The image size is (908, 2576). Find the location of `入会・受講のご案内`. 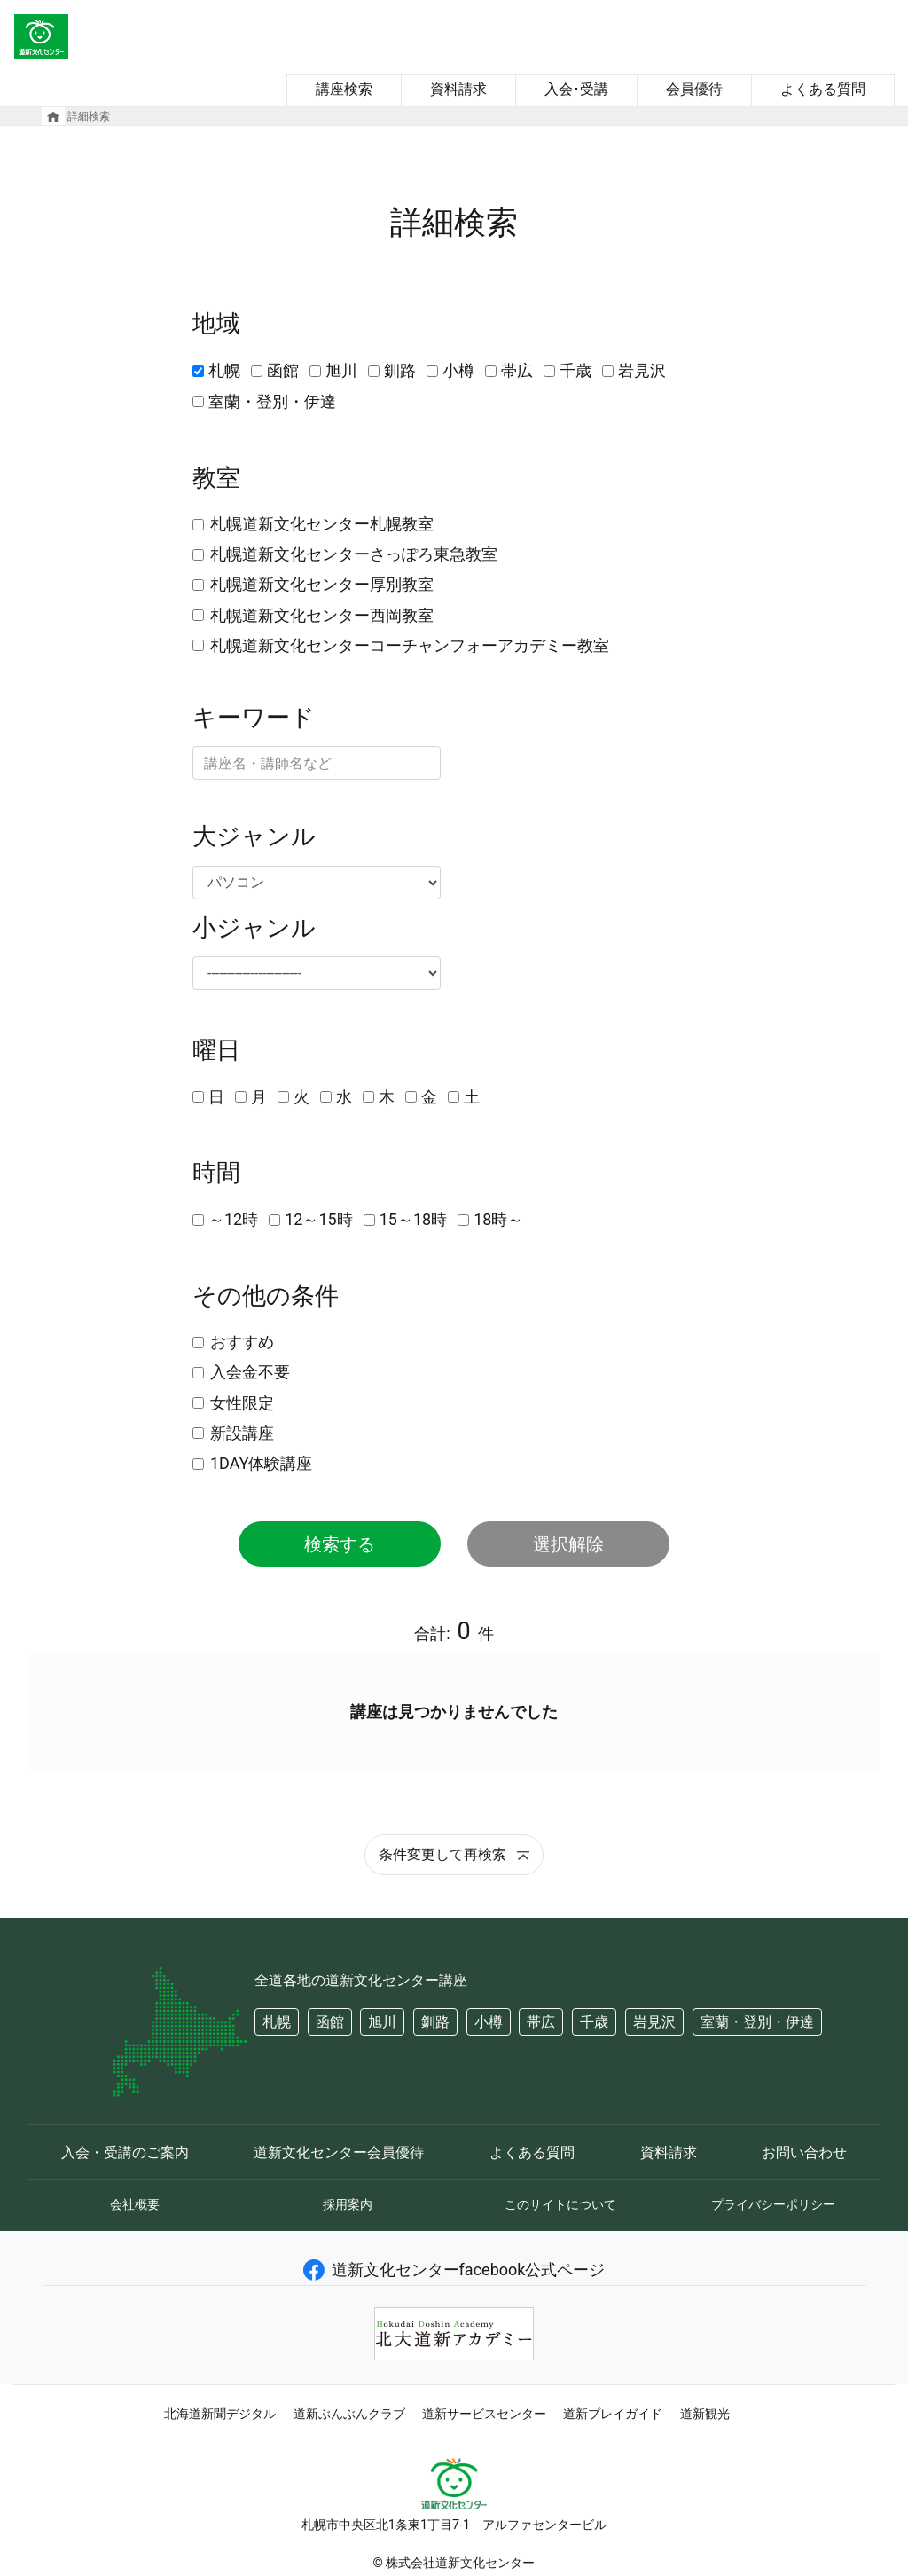

入会・受講のご案内 is located at coordinates (125, 2152).